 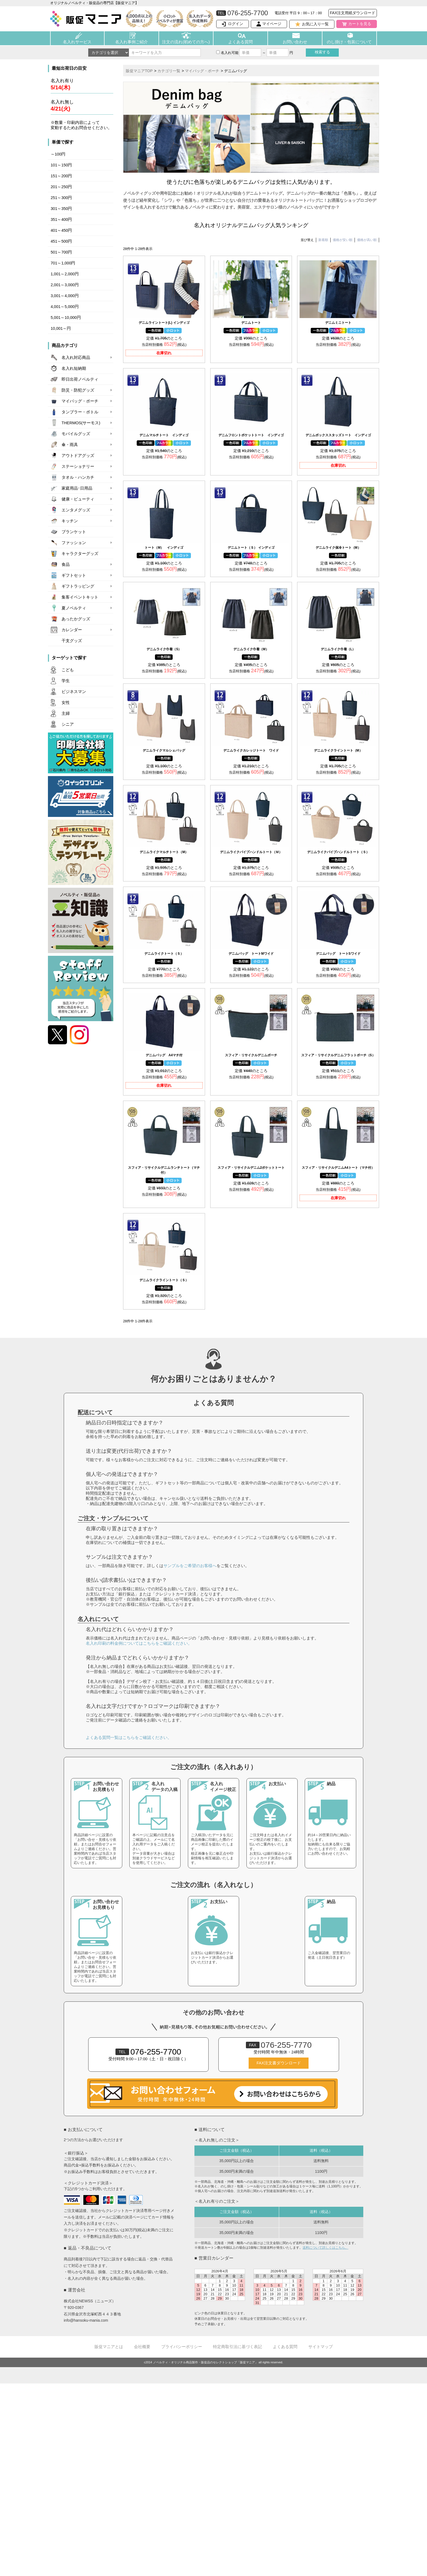 What do you see at coordinates (78, 586) in the screenshot?
I see `ギフトラッピング` at bounding box center [78, 586].